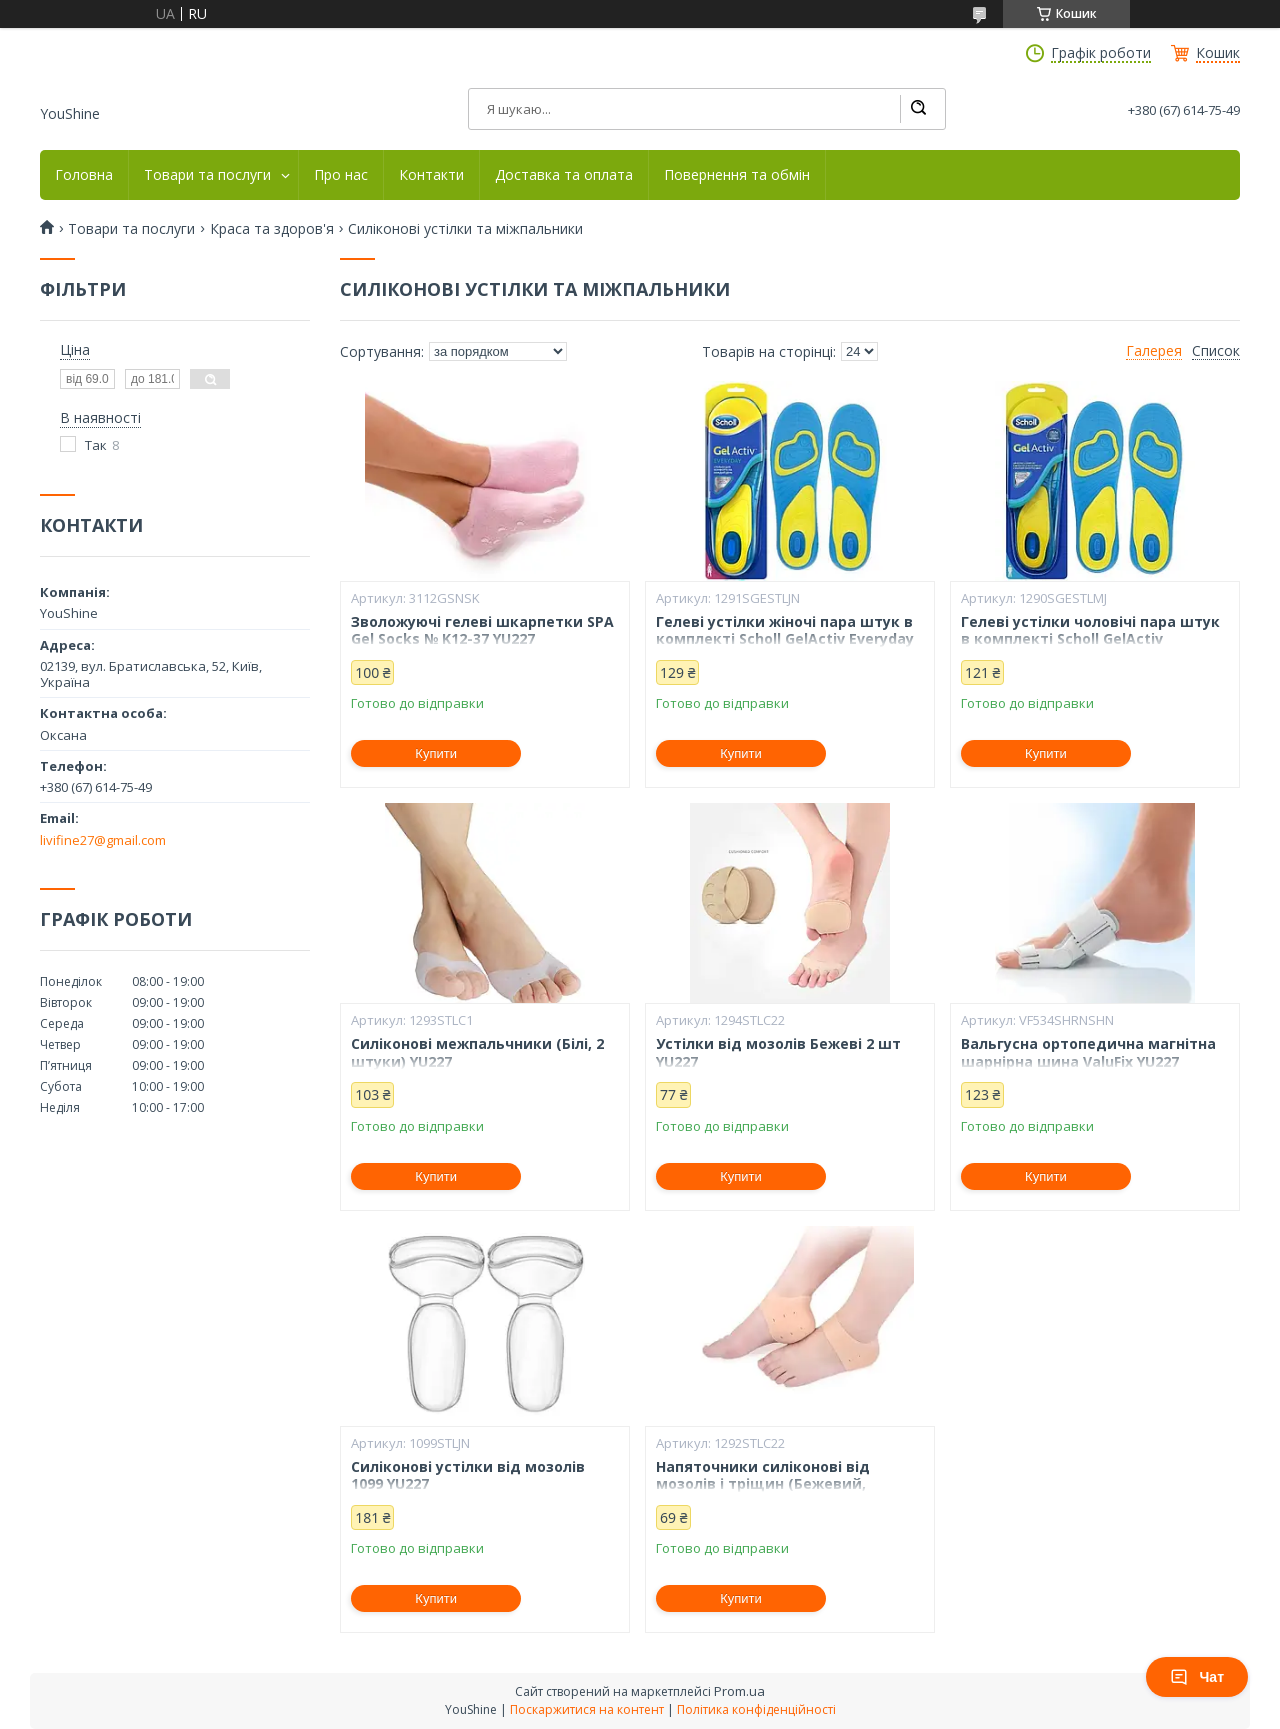 The height and width of the screenshot is (1729, 1280). Describe the element at coordinates (1090, 639) in the screenshot. I see `Гелеві устілки чоловічі пара штук в комплекті Scholl GelActiv Everyday YU227` at that location.